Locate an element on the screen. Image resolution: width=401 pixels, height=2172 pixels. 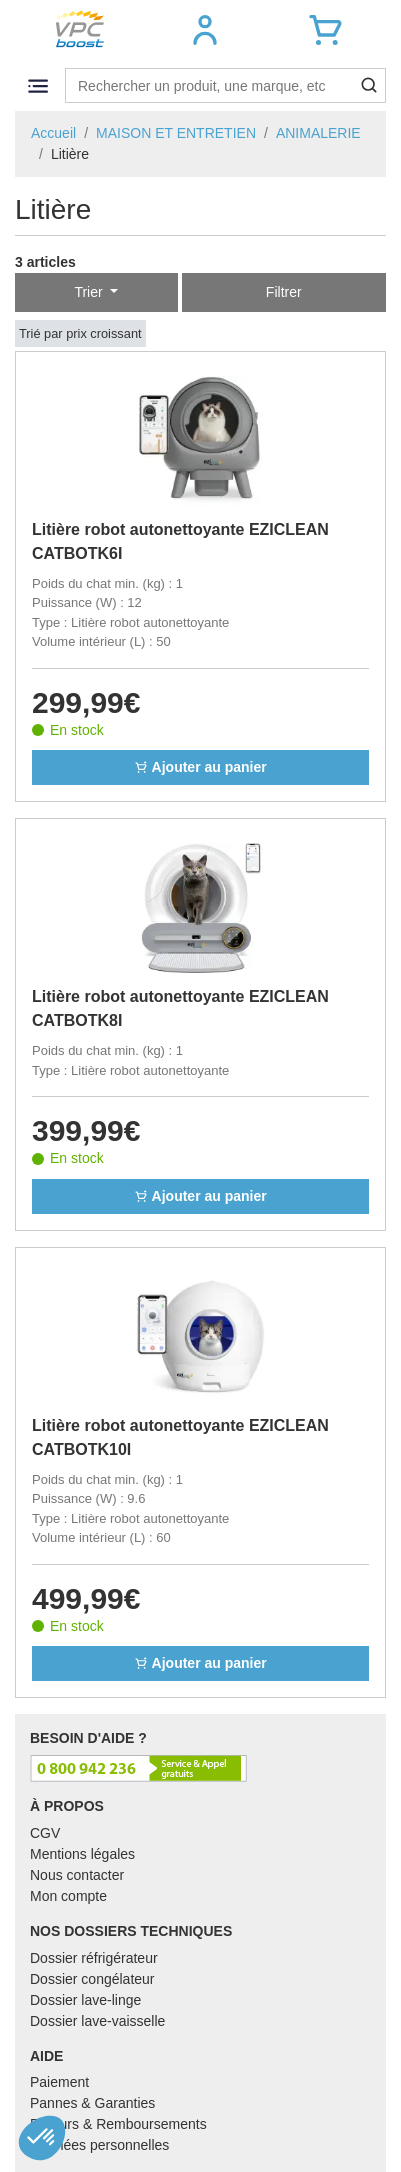
Trier is located at coordinates (90, 292).